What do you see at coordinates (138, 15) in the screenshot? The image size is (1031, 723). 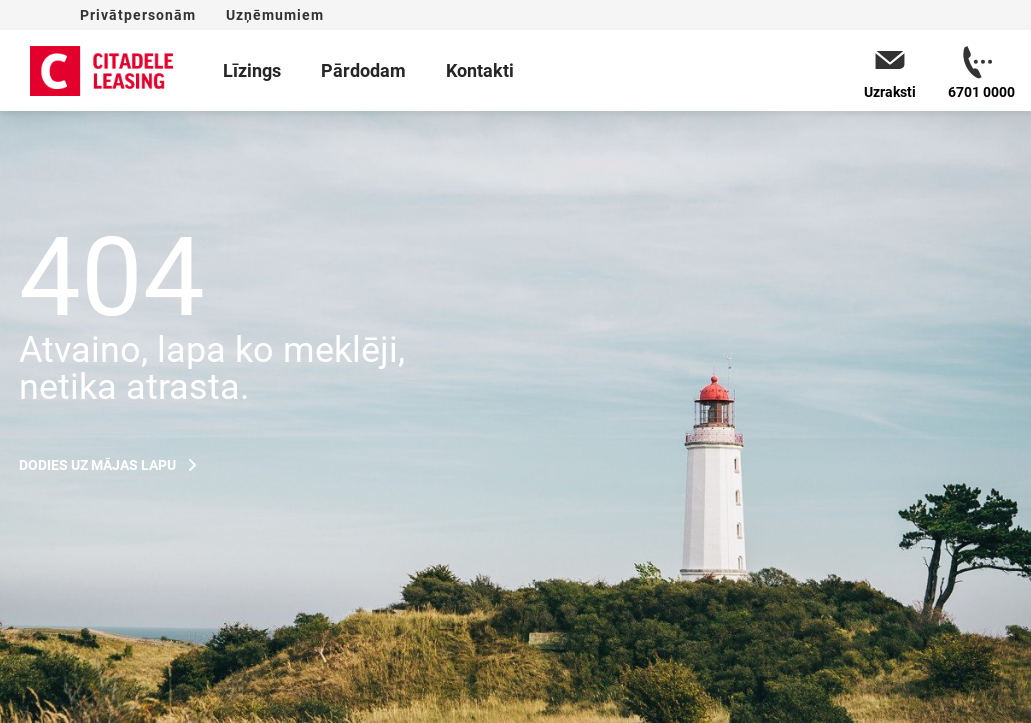 I see `Privātpersonām` at bounding box center [138, 15].